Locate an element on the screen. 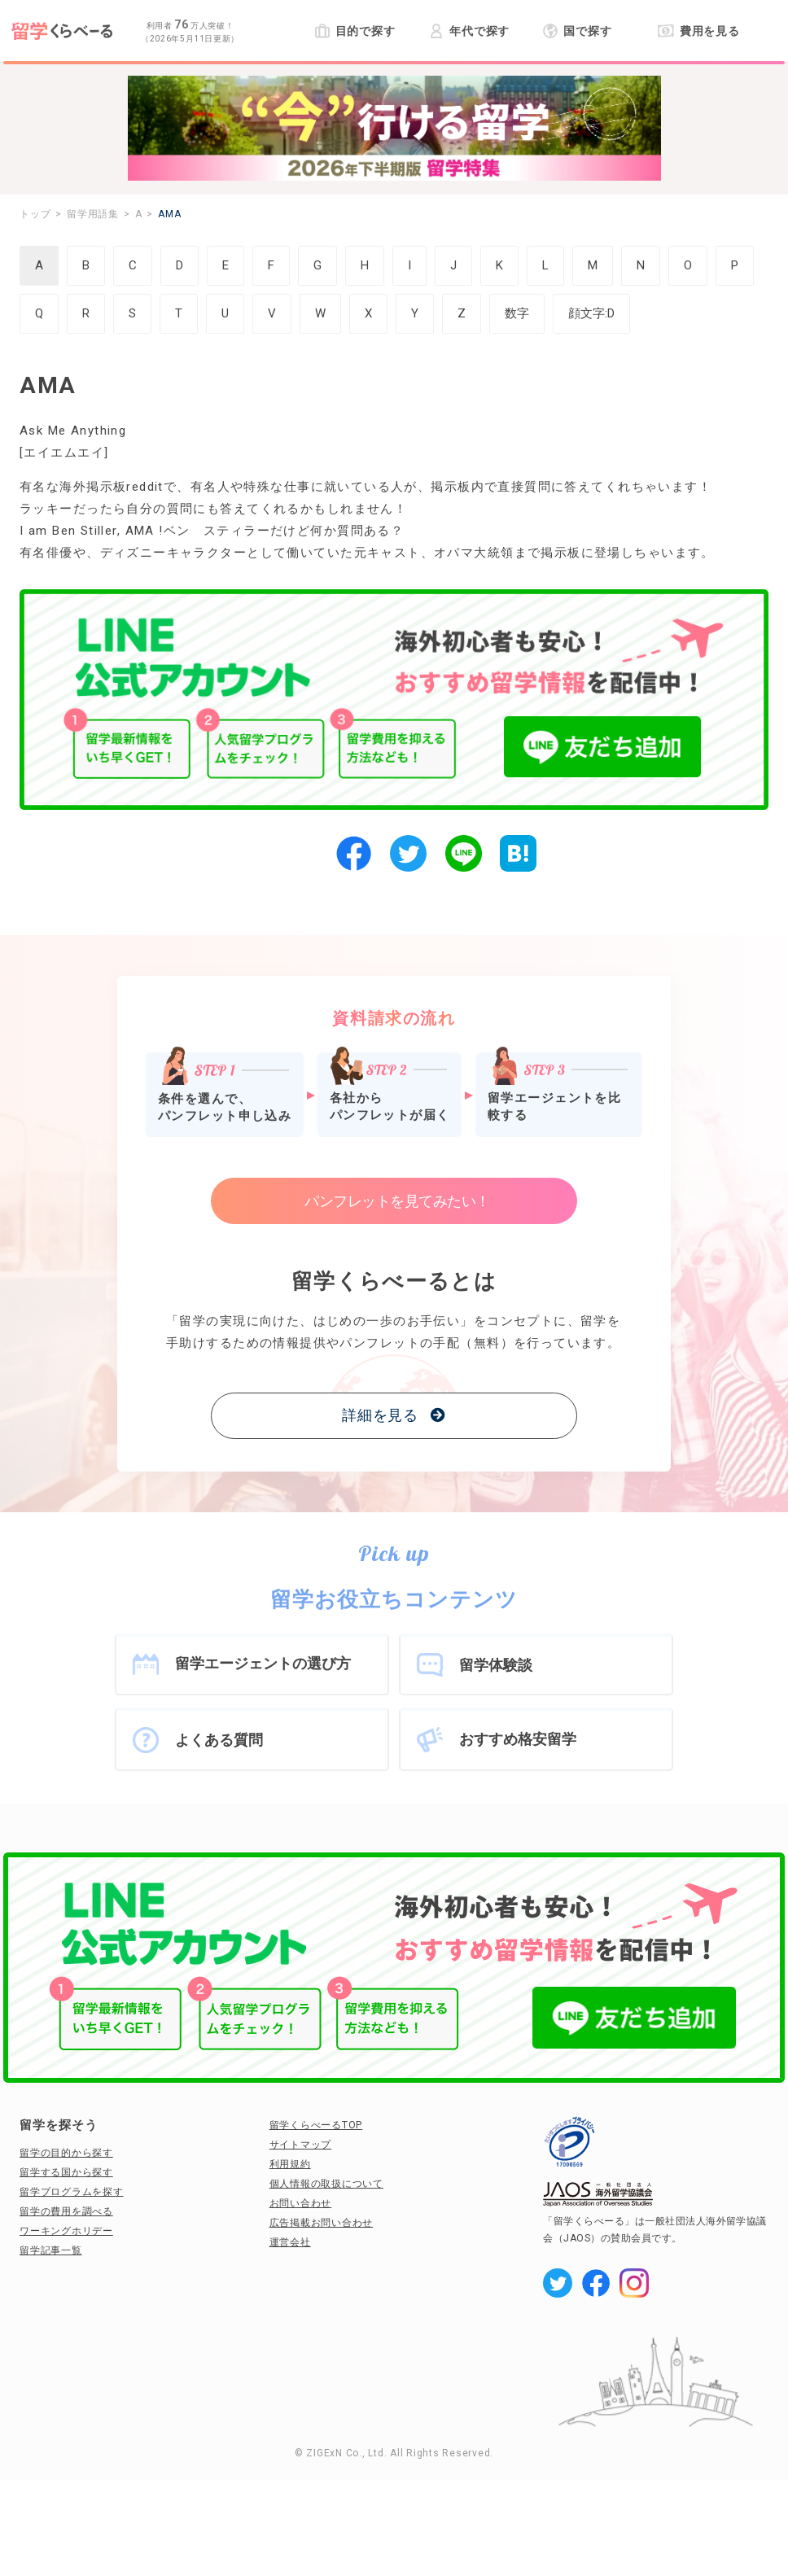  留学の費用を調べる is located at coordinates (66, 2211).